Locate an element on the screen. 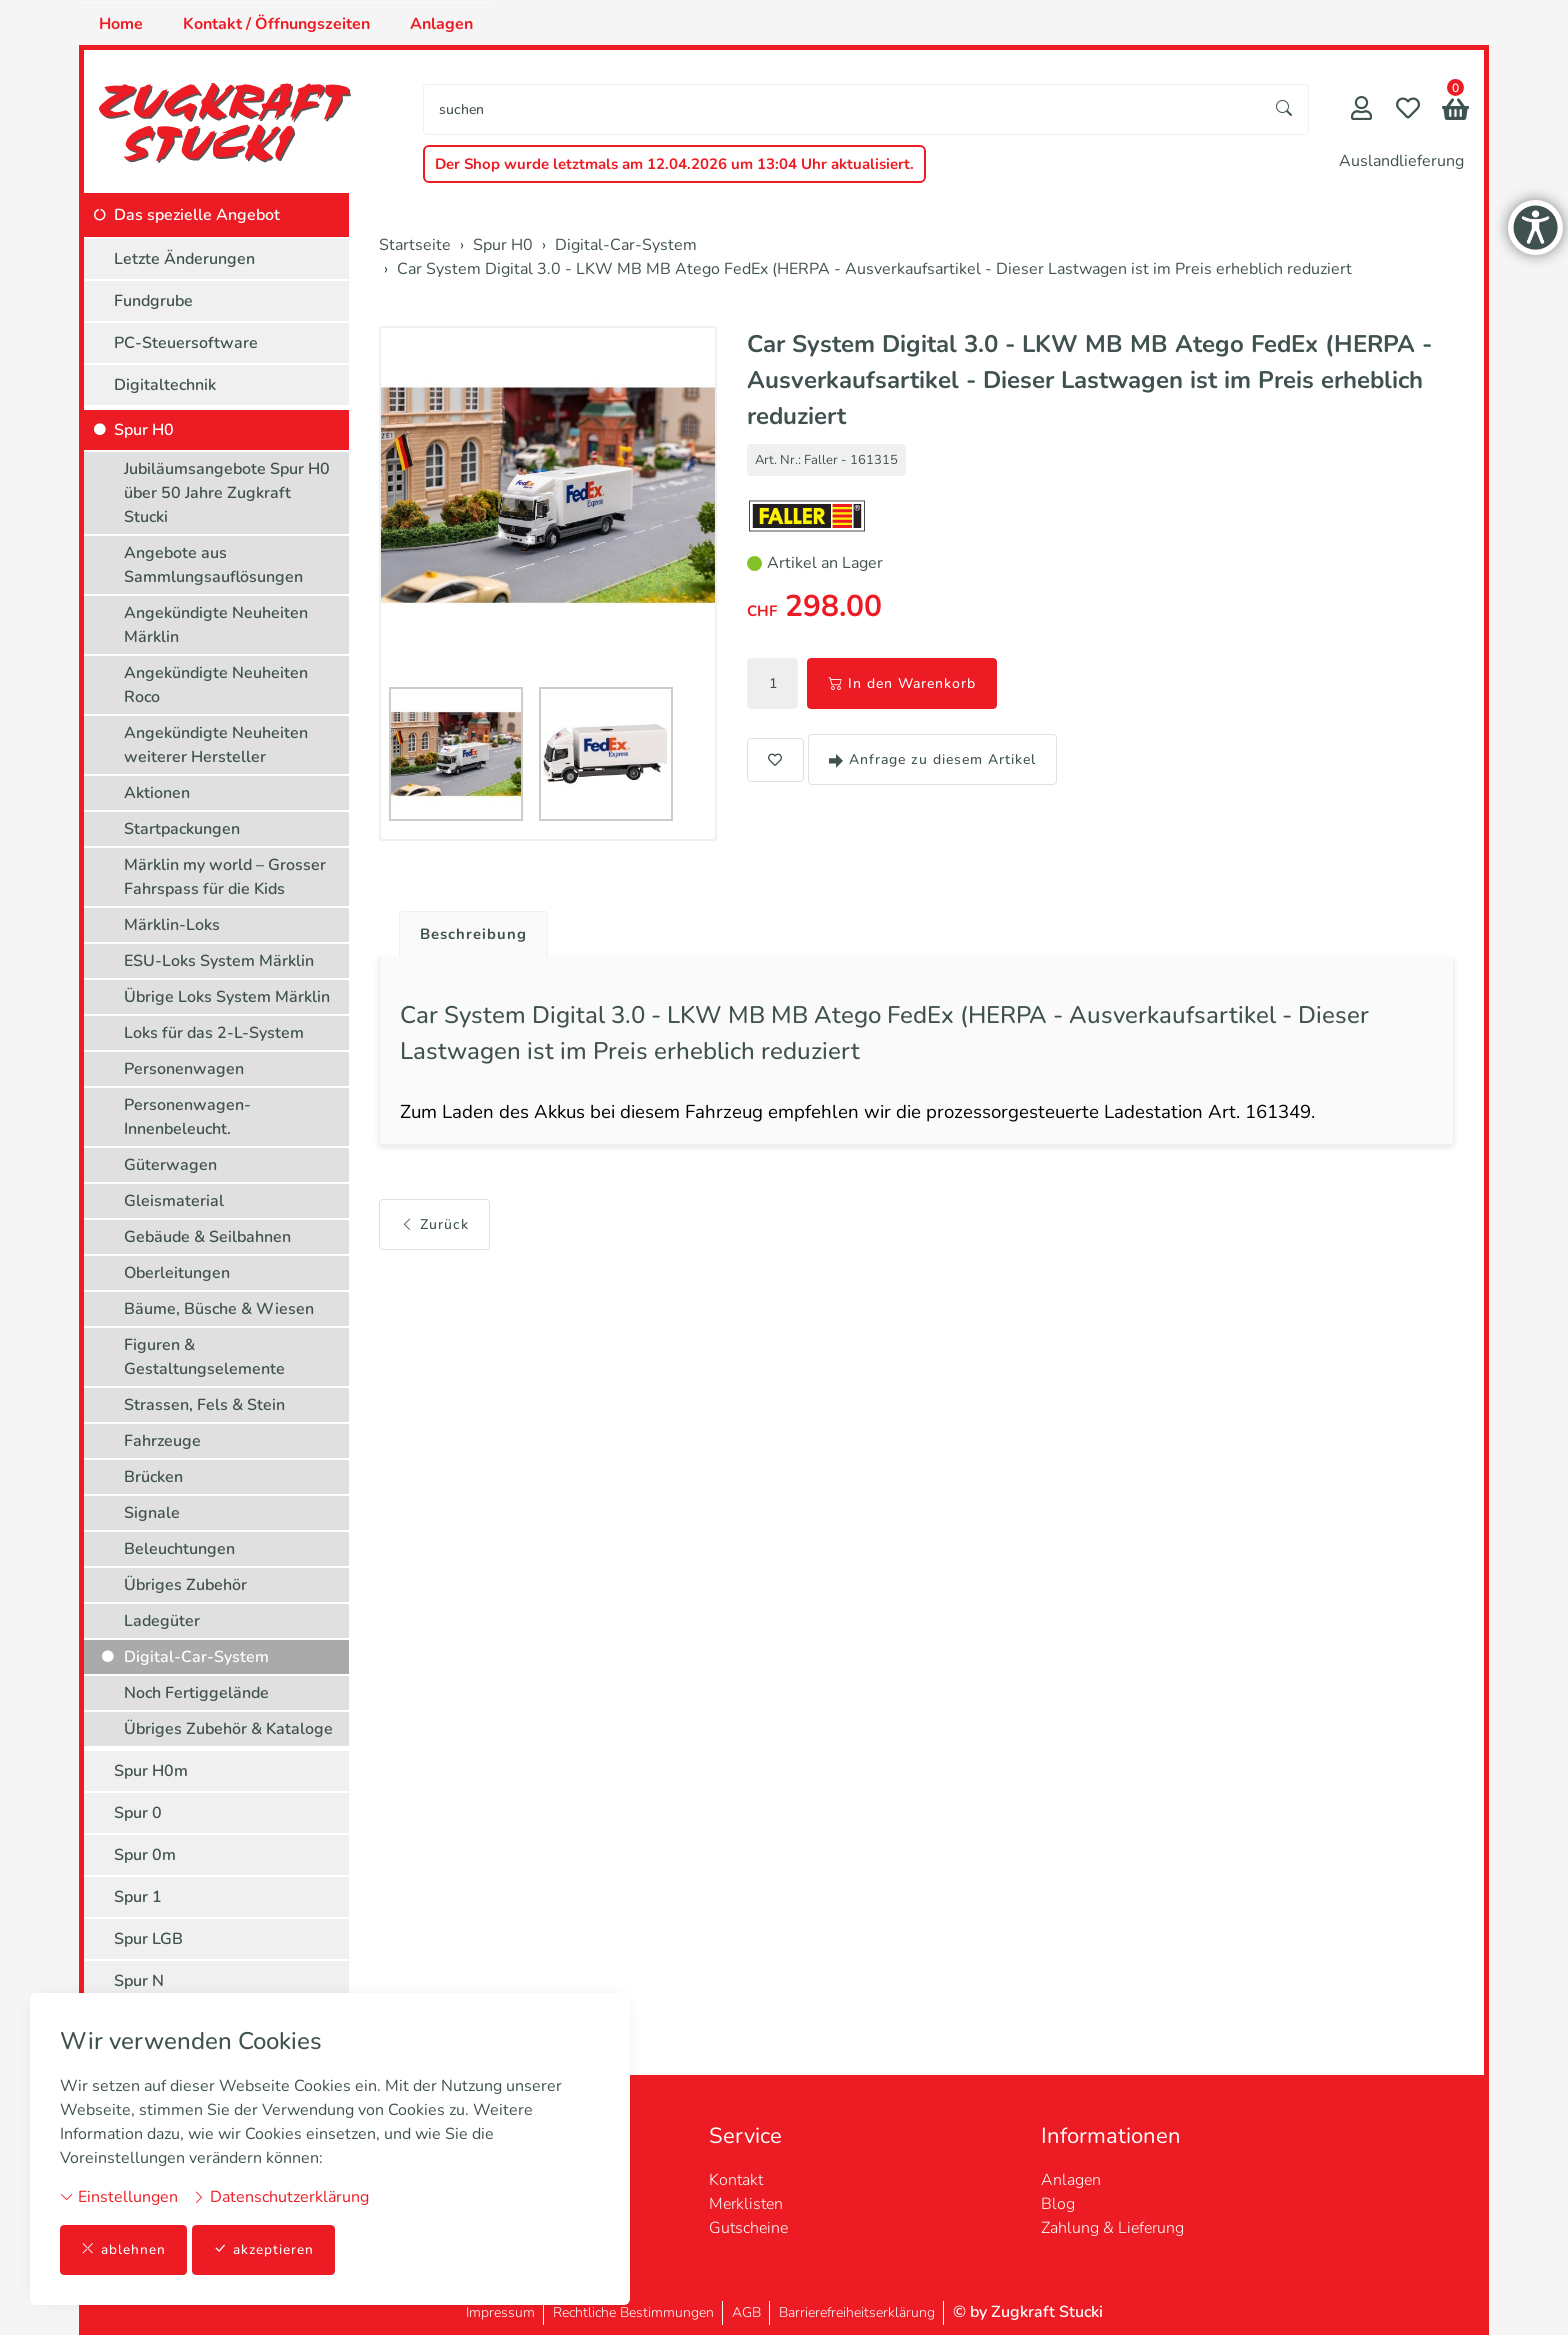 Image resolution: width=1568 pixels, height=2335 pixels. Impressum is located at coordinates (500, 2312).